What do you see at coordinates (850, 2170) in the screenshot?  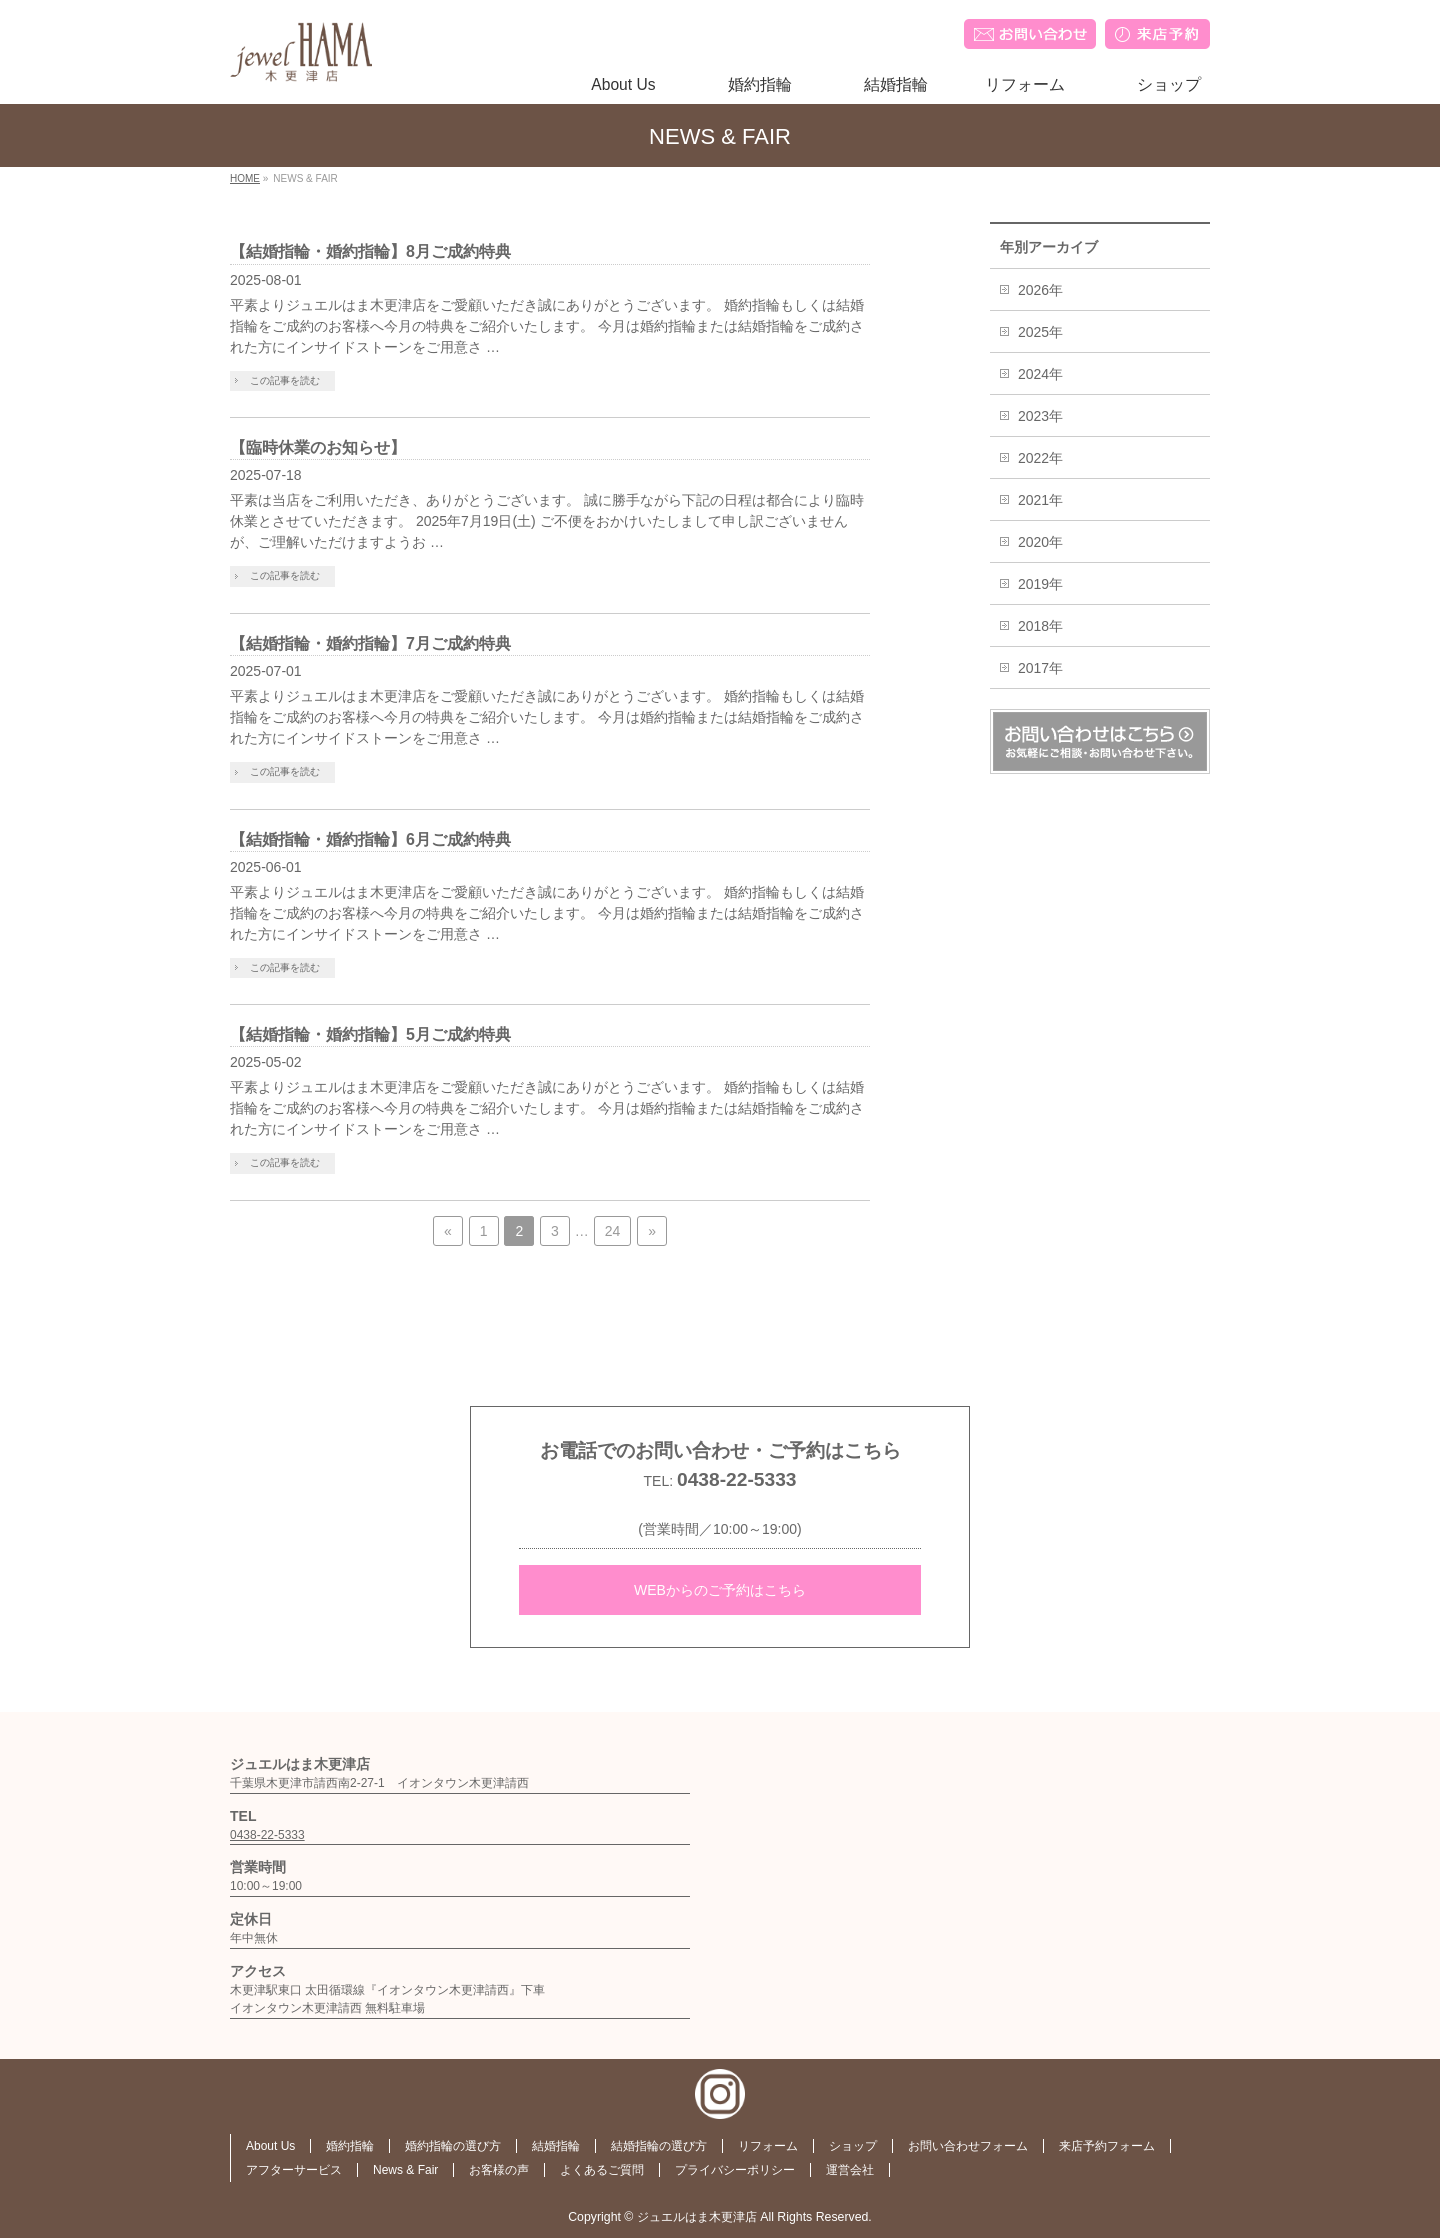 I see `運営会社` at bounding box center [850, 2170].